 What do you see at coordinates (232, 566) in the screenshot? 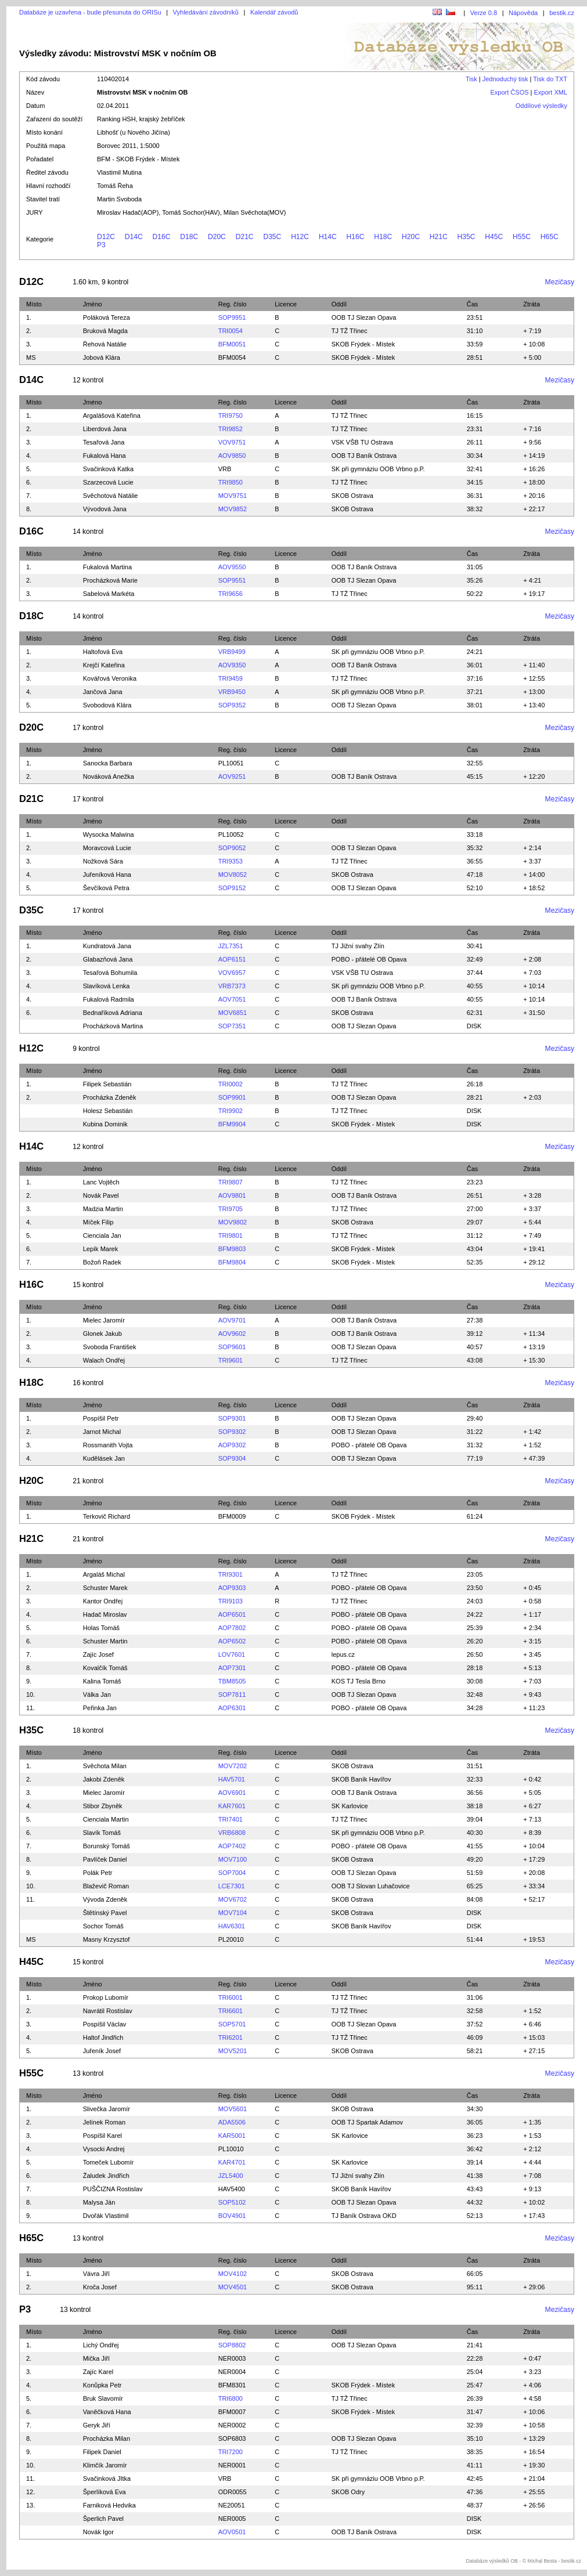
I see `AOV9550` at bounding box center [232, 566].